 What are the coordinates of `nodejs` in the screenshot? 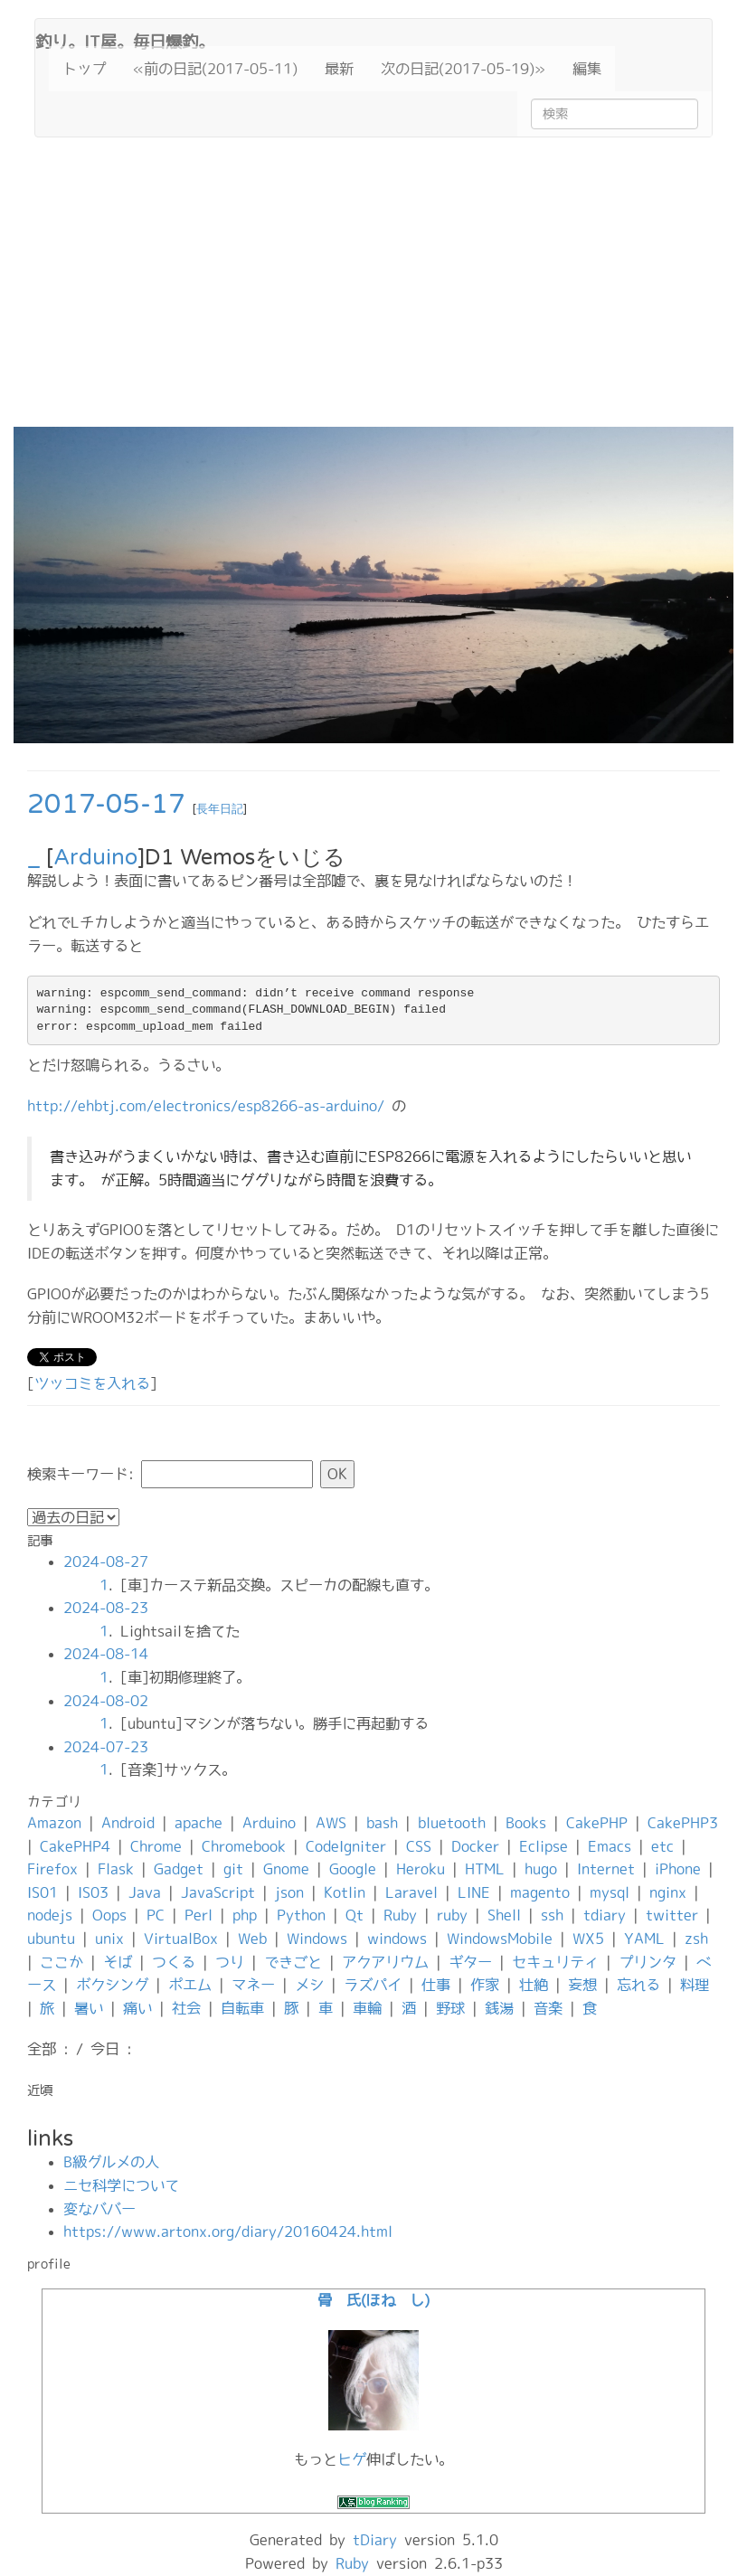 It's located at (49, 1915).